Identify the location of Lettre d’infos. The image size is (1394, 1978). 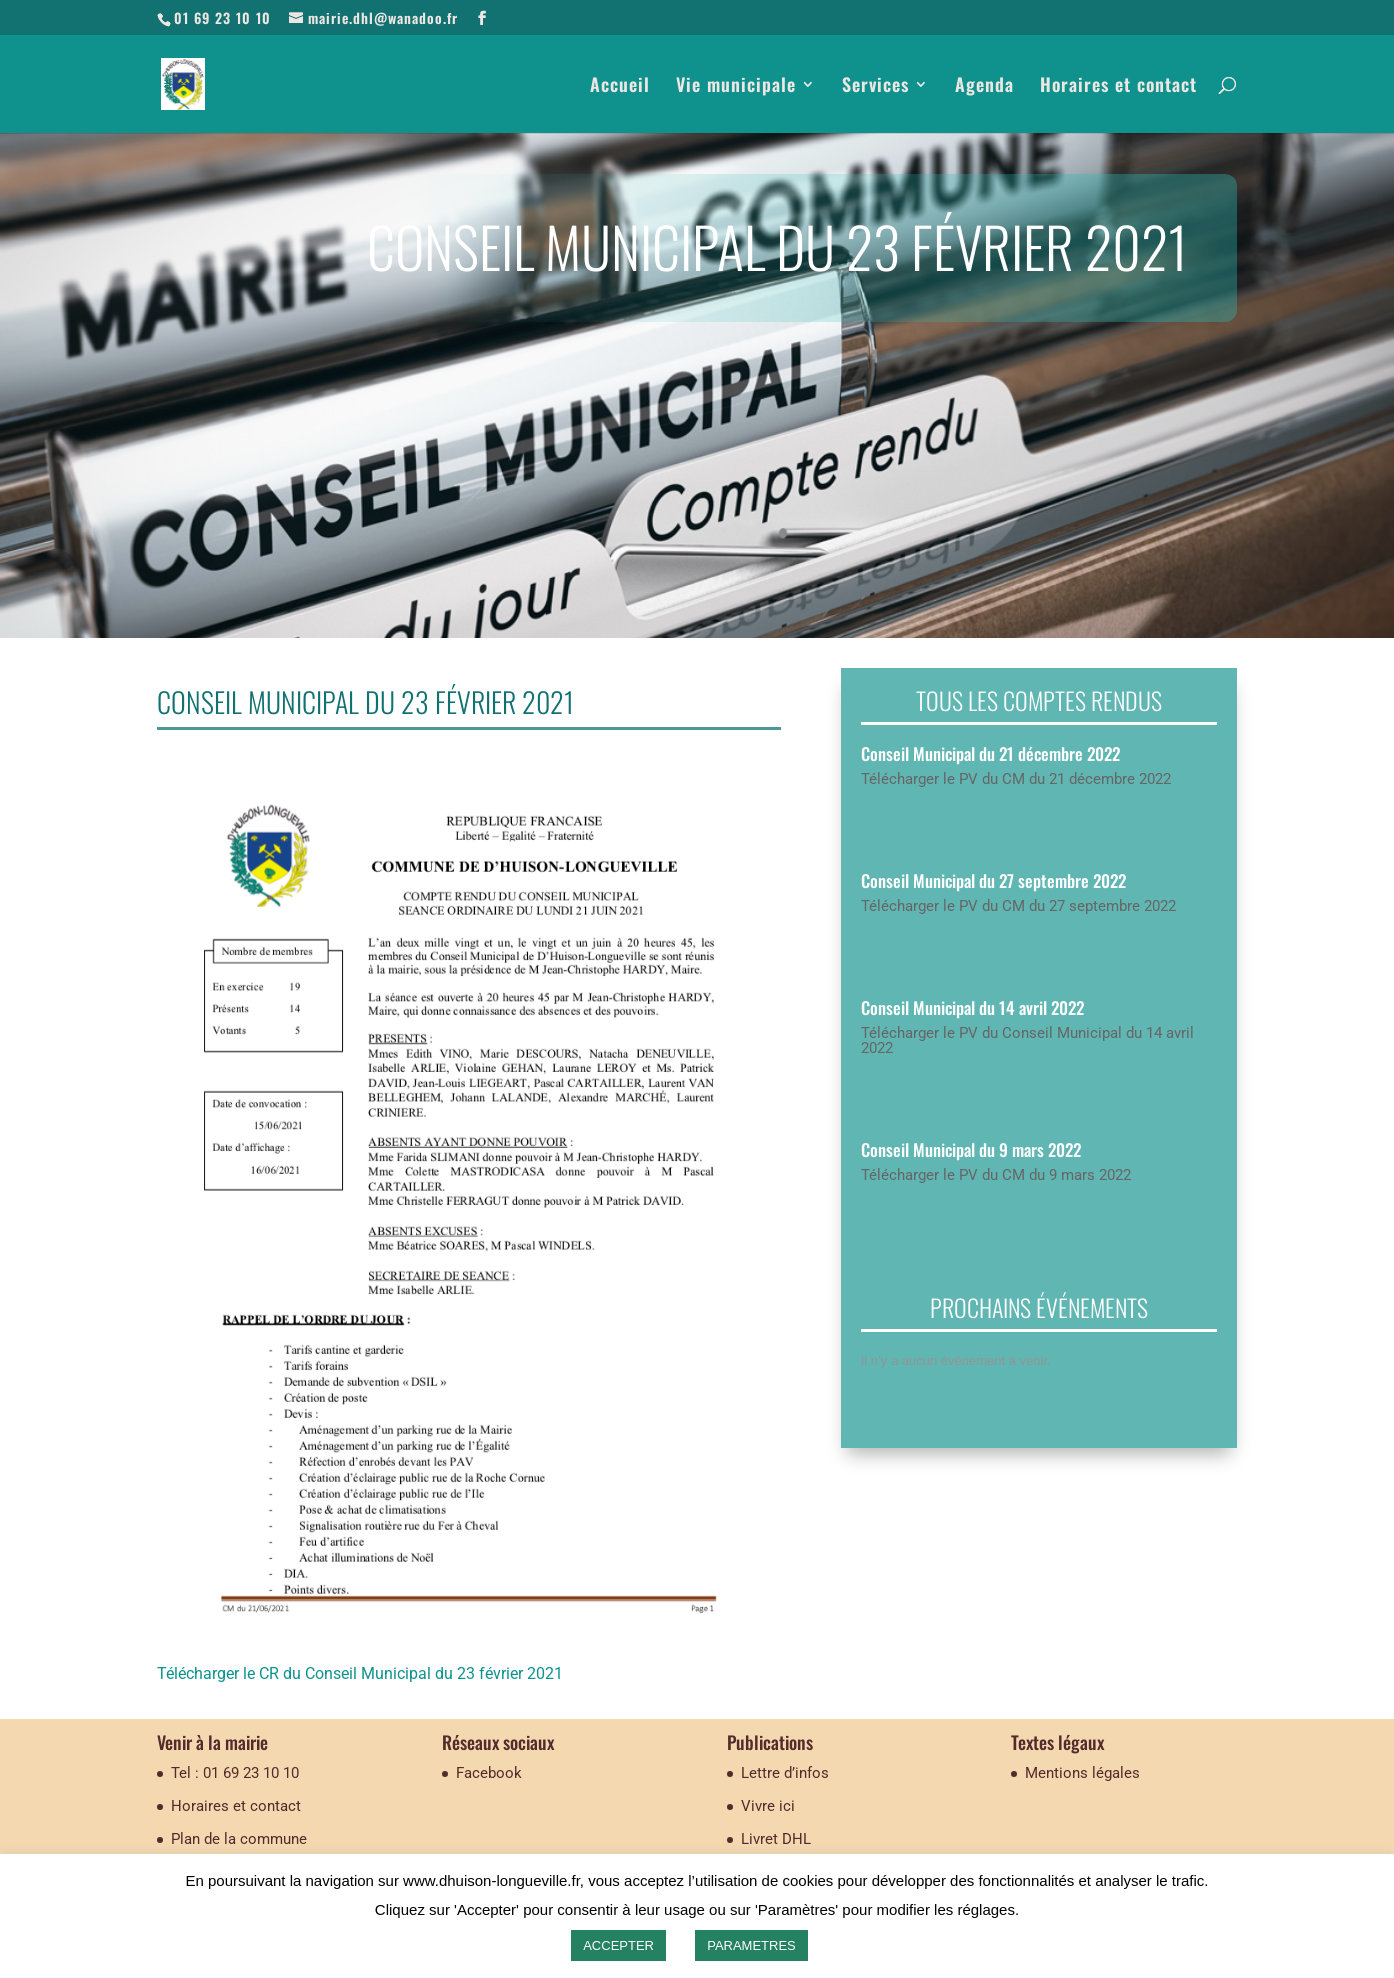
(785, 1773).